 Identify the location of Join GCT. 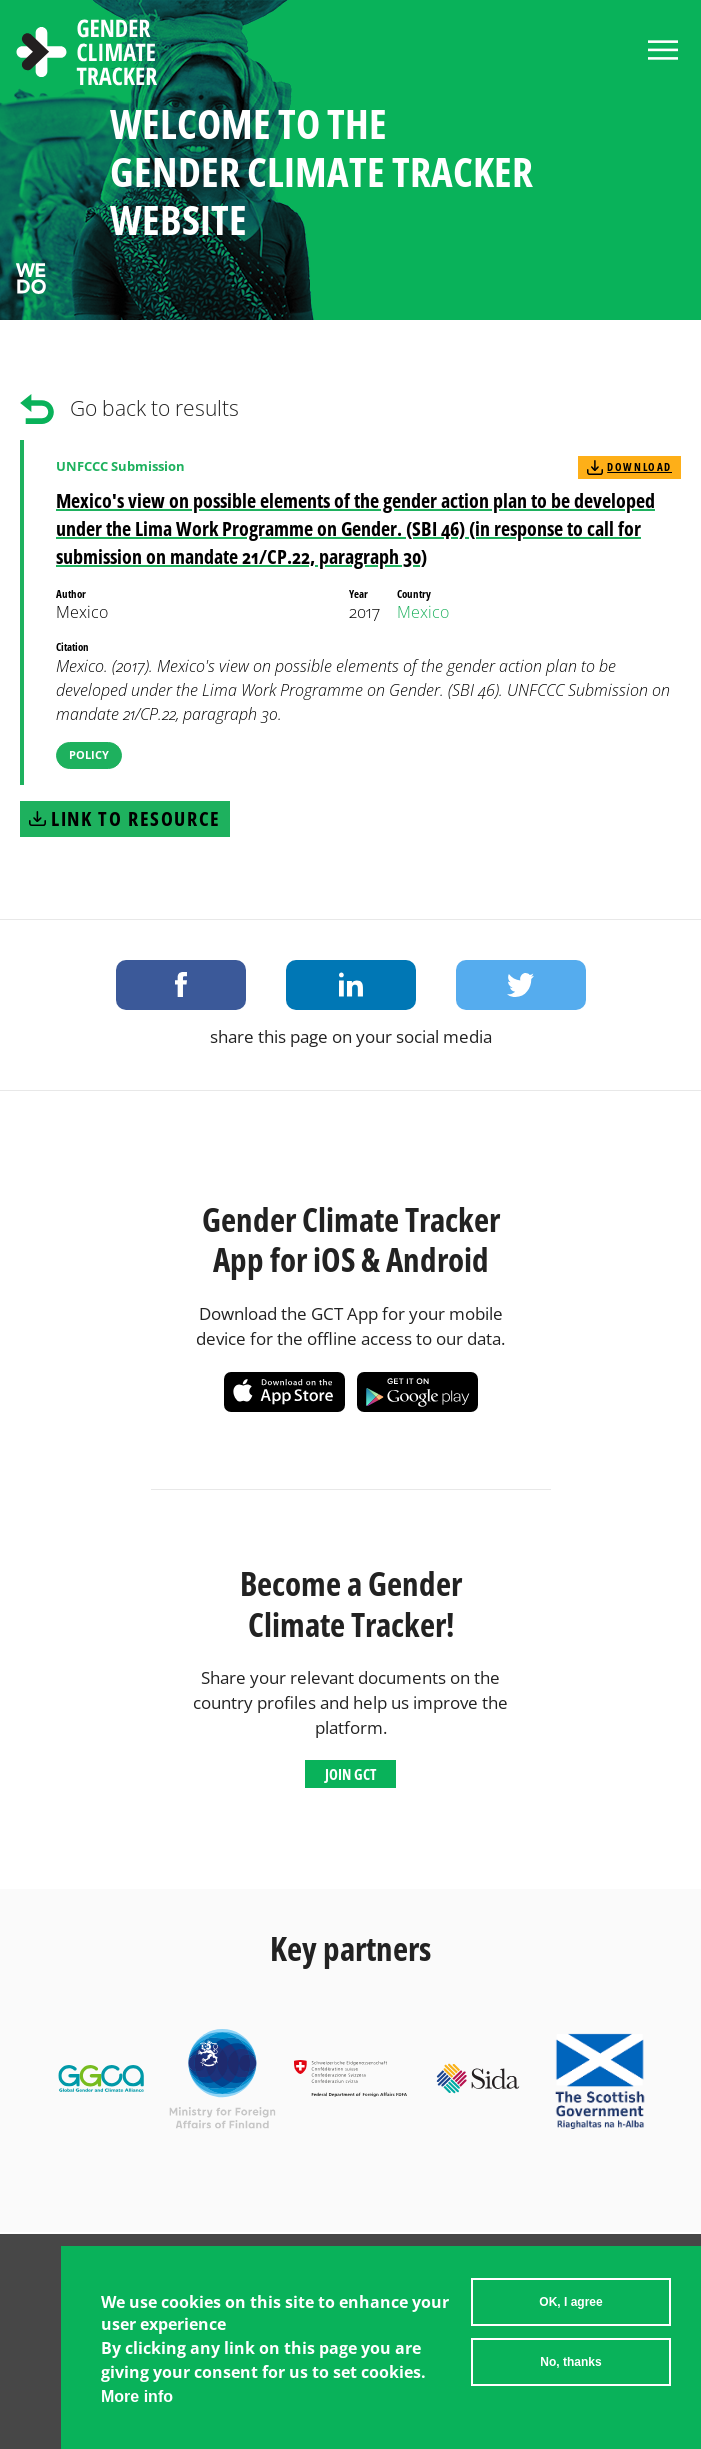
(350, 1774).